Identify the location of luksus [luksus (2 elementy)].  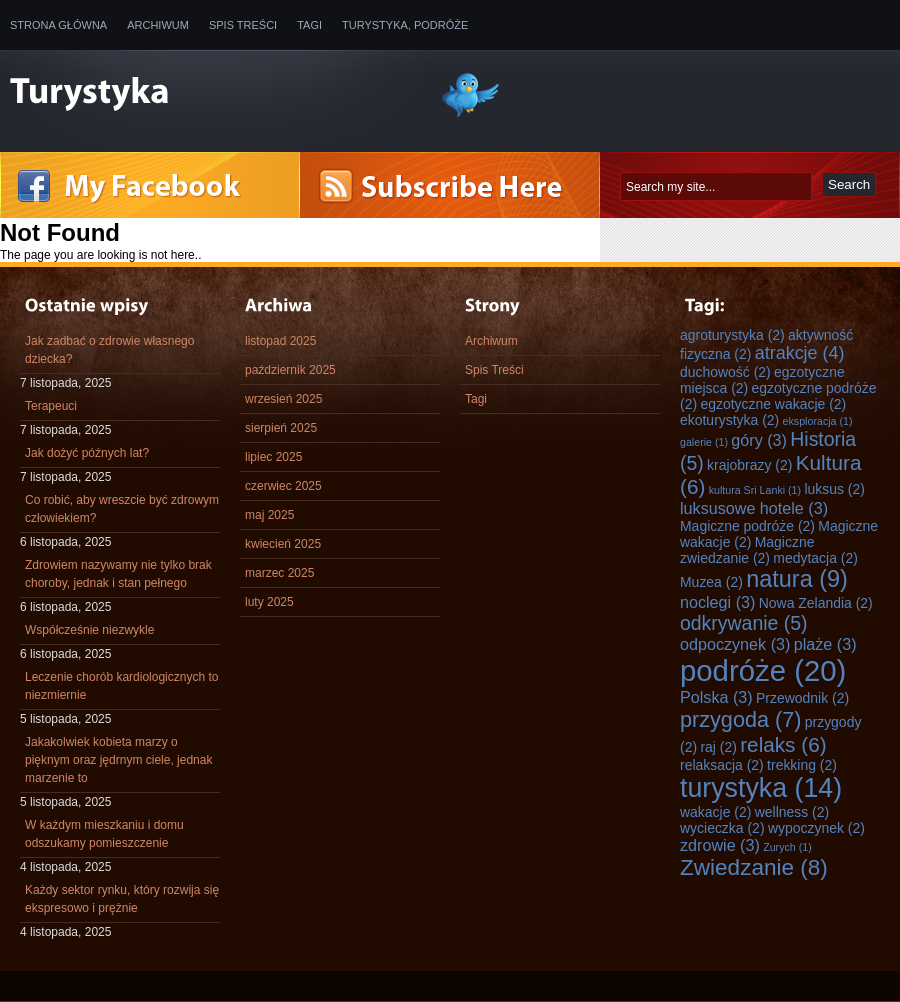
(834, 489).